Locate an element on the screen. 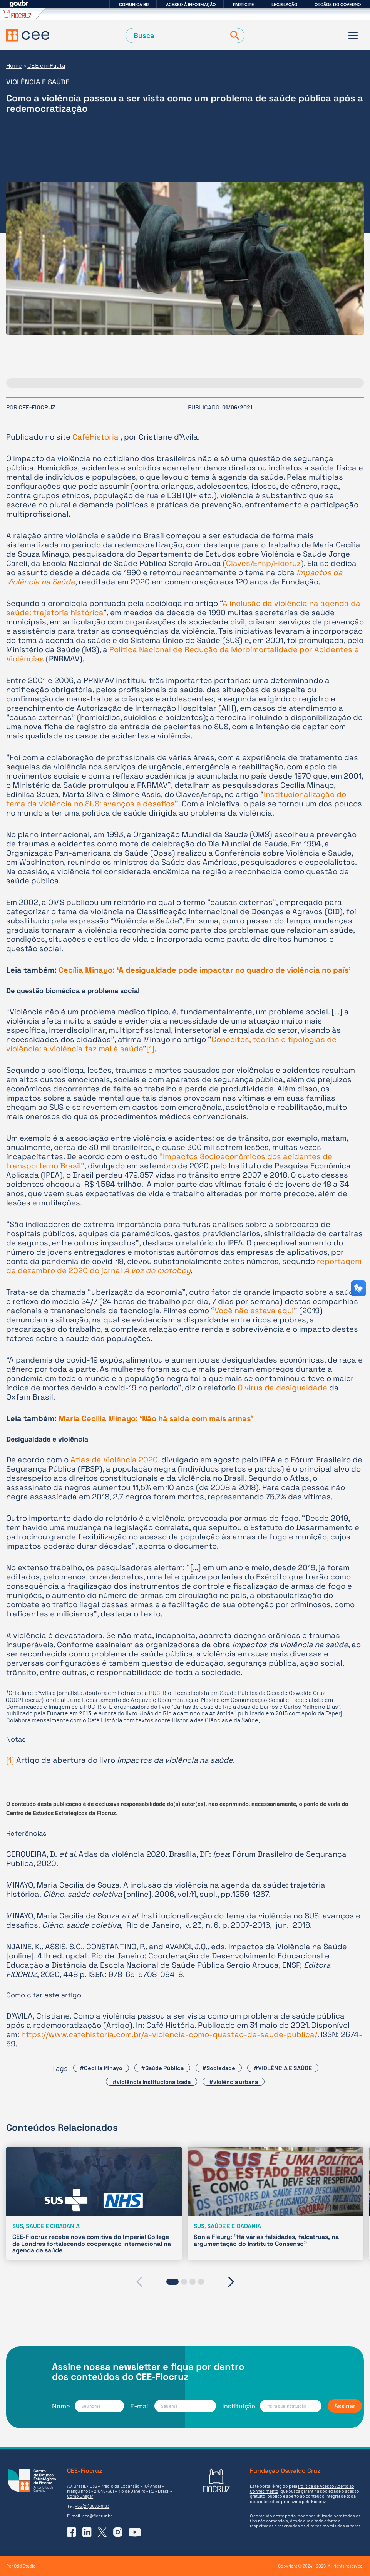 This screenshot has height=2576, width=370. [1] is located at coordinates (150, 1049).